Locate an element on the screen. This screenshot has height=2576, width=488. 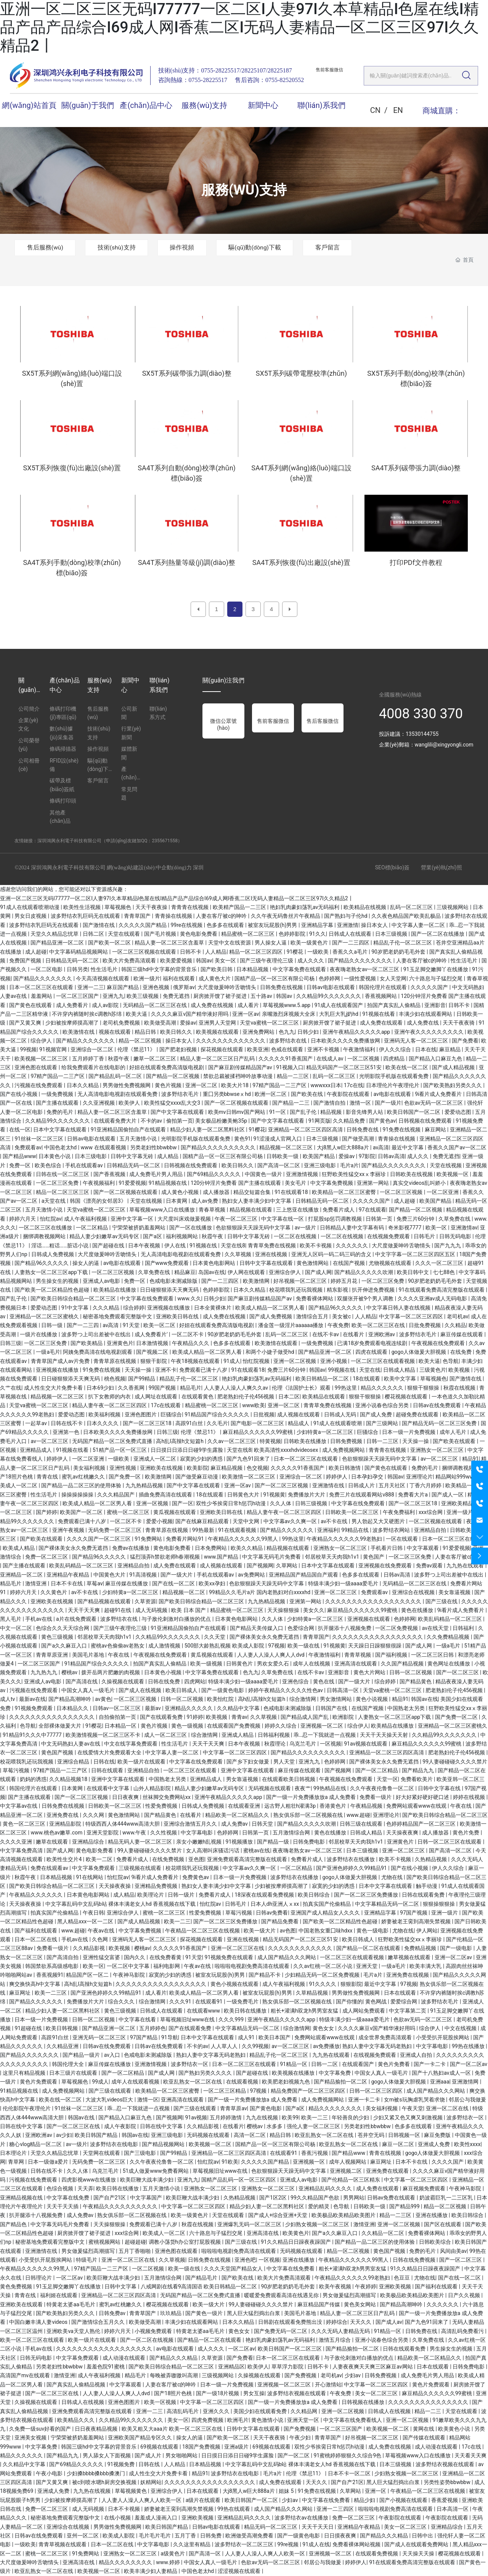
日韩成人精品 is located at coordinates (399, 1370).